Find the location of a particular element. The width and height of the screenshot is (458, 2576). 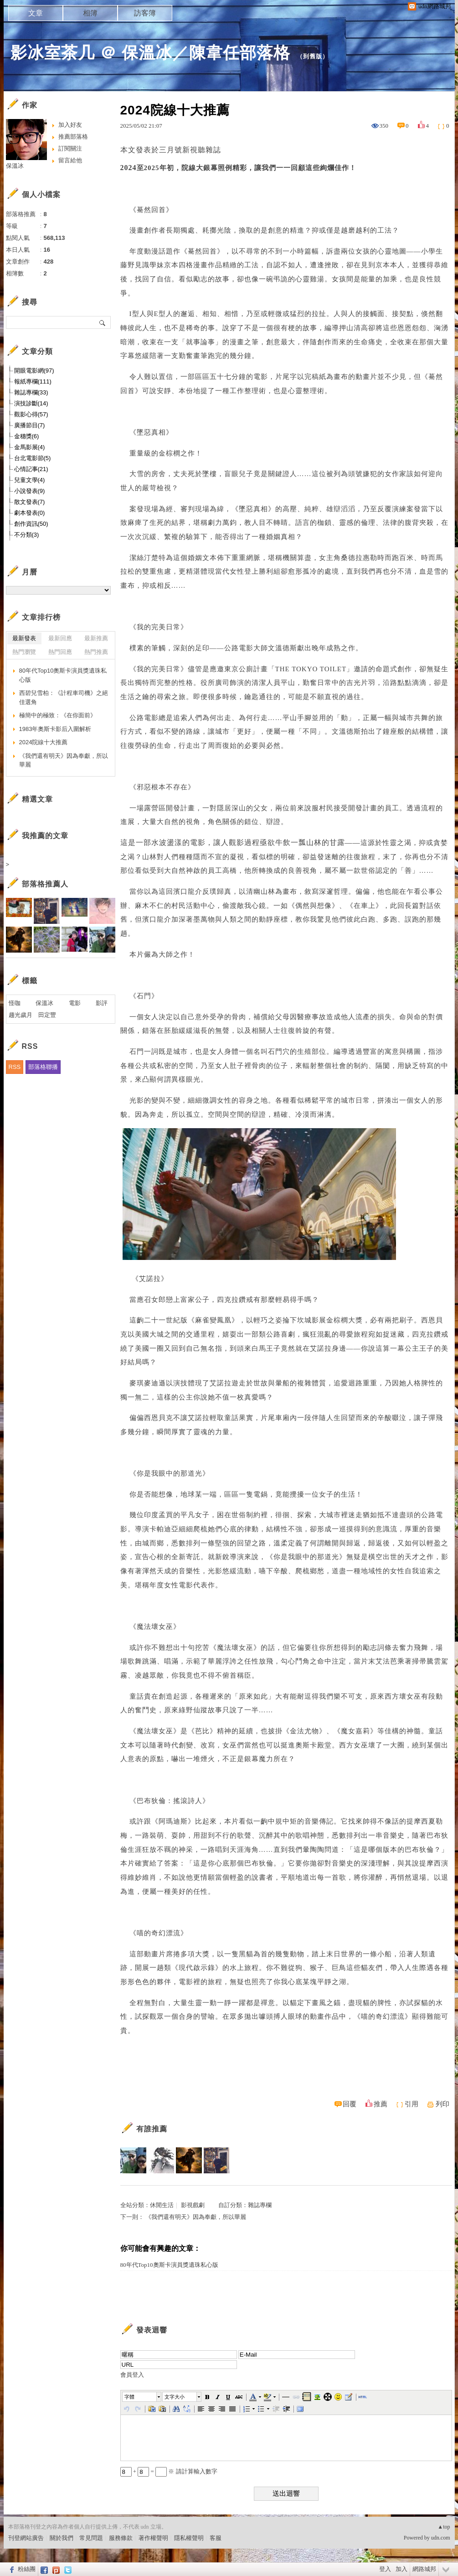

登入 is located at coordinates (385, 2569).